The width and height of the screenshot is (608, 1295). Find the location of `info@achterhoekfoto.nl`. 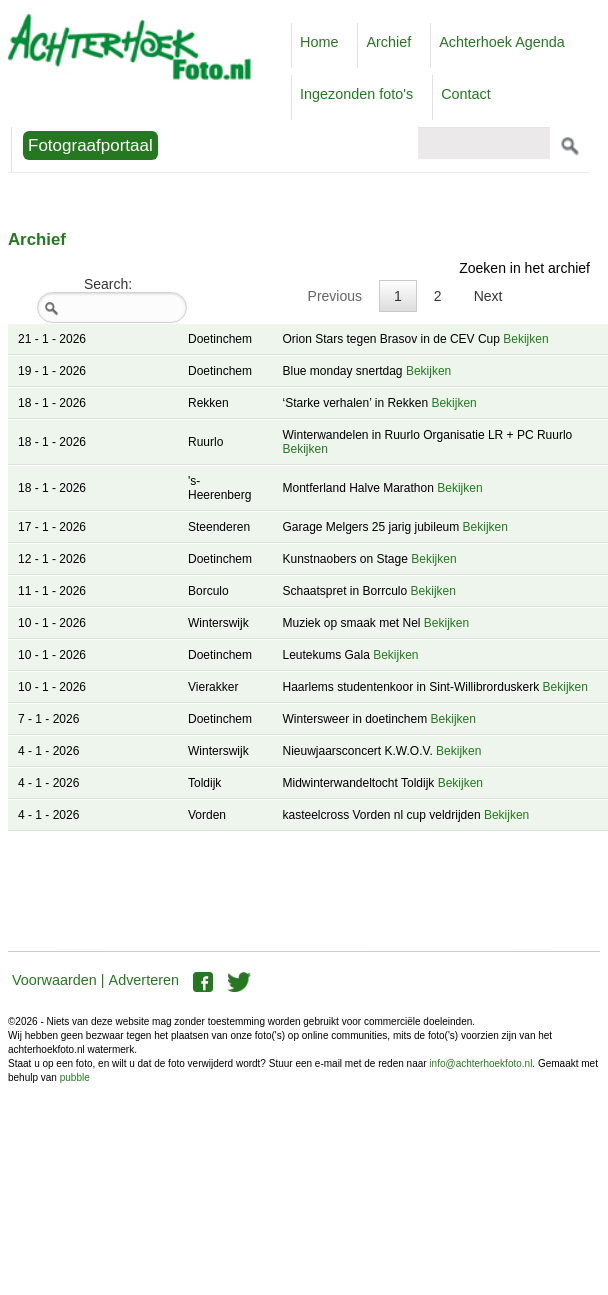

info@achterhoekfoto.nl is located at coordinates (480, 1063).